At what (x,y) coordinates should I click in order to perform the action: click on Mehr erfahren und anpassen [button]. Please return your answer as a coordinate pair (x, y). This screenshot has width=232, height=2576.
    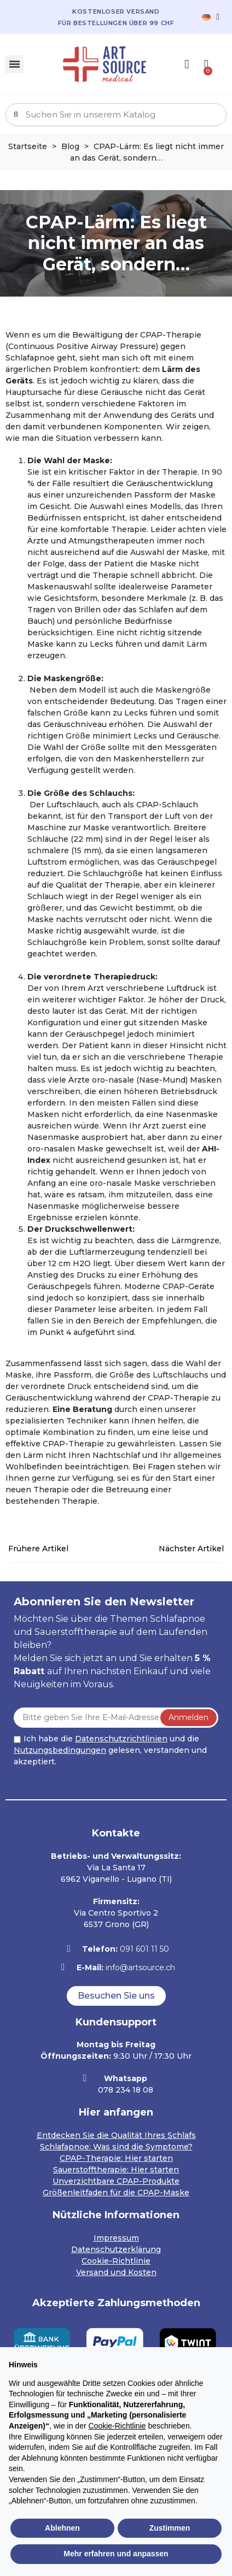
    Looking at the image, I should click on (115, 2553).